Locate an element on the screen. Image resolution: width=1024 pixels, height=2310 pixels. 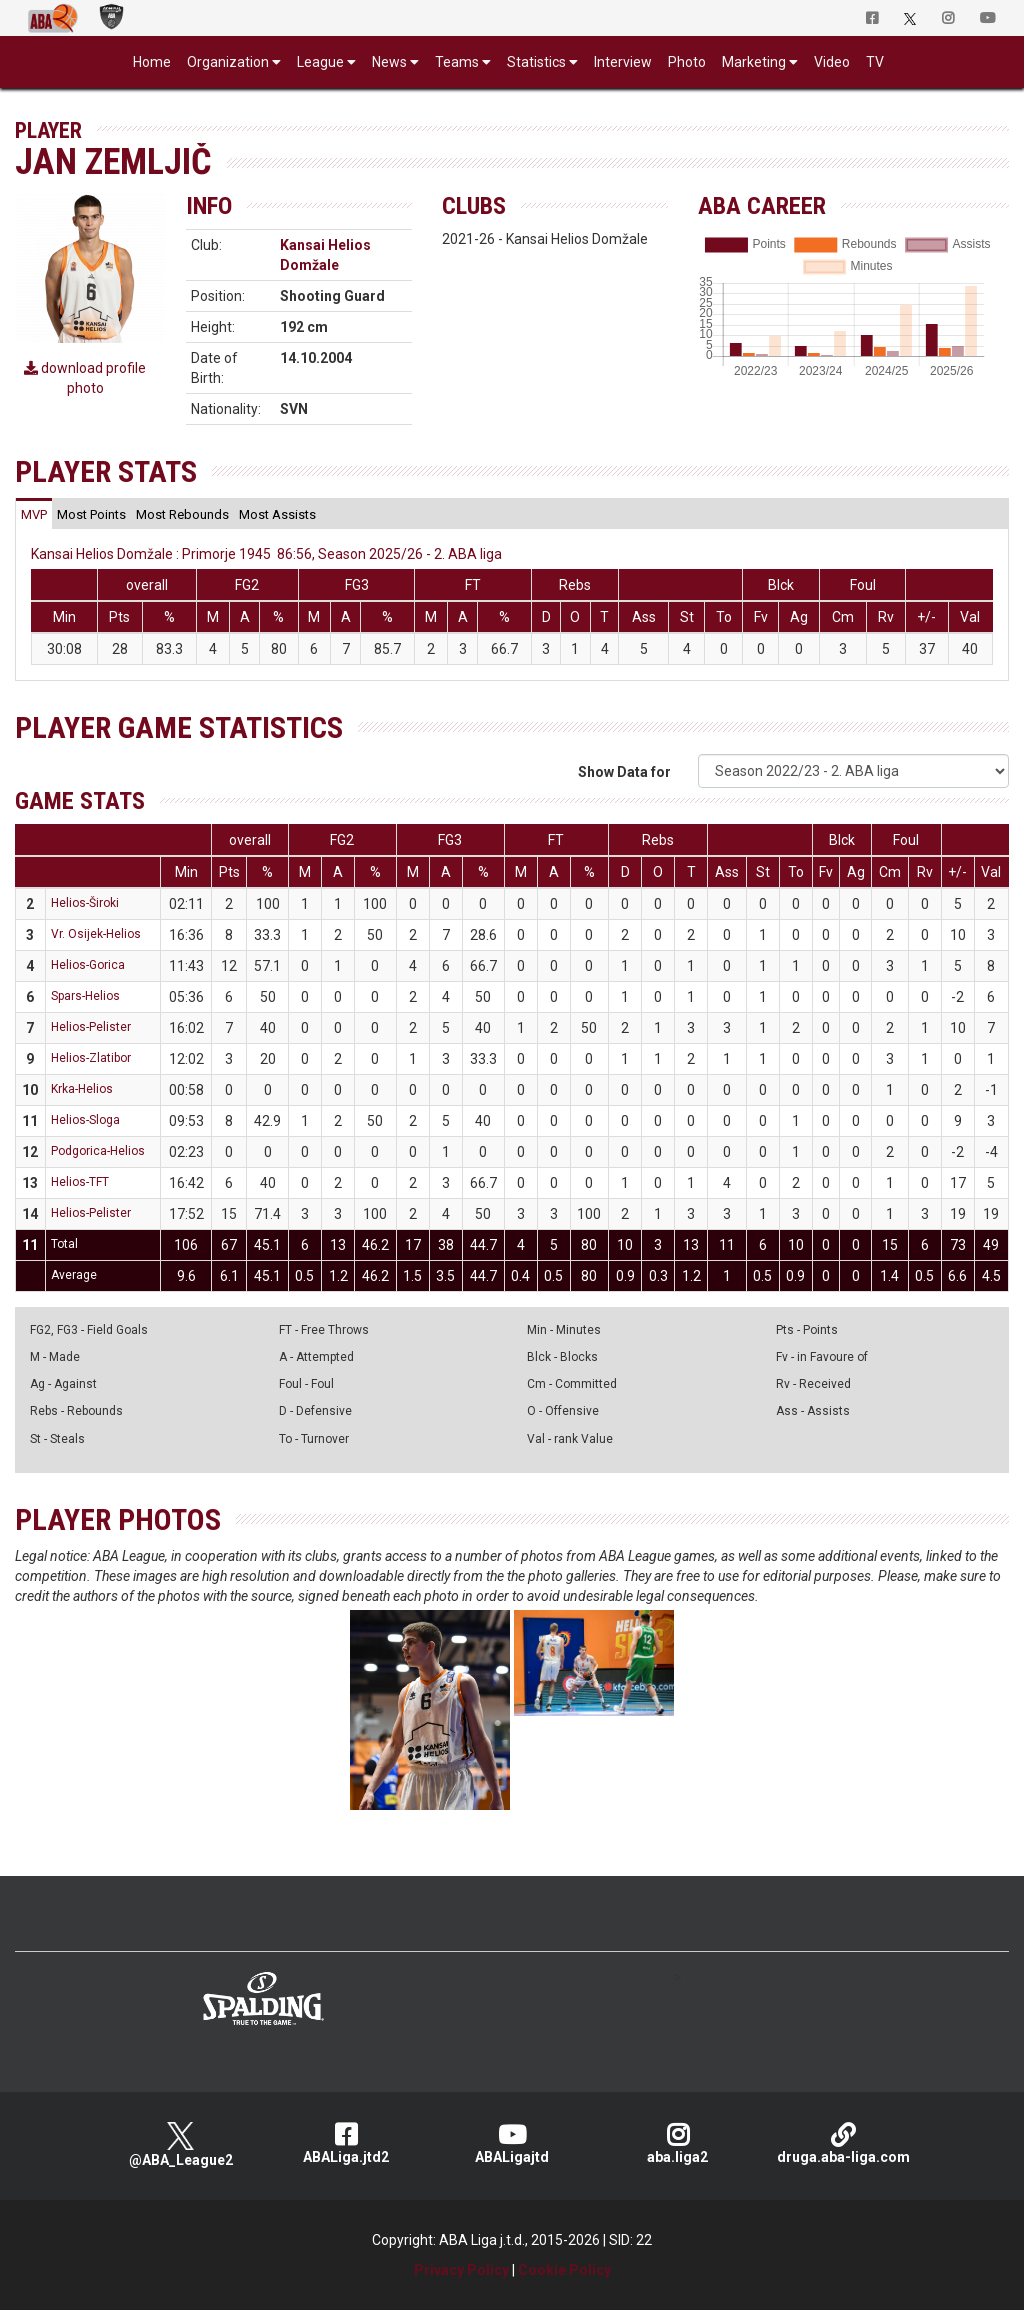
Vr. Osijek-Helios is located at coordinates (96, 934).